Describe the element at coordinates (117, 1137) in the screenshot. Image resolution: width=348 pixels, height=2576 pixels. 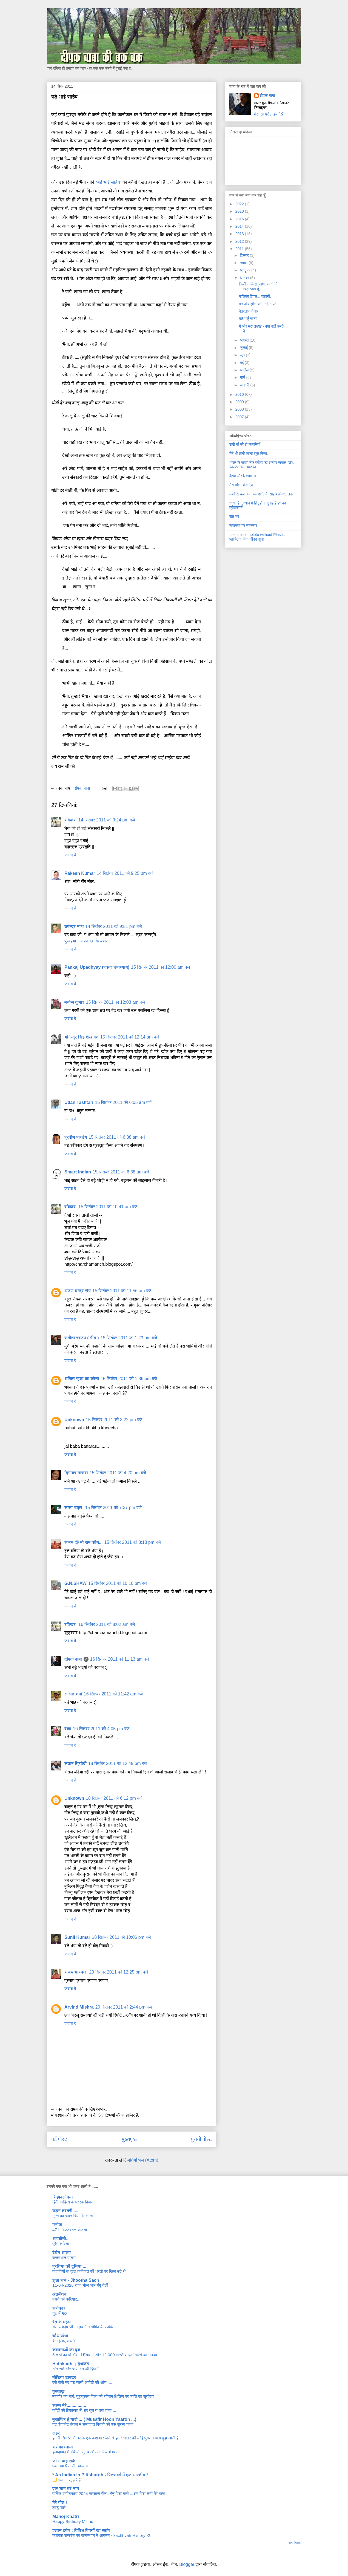
I see `15 सितंबर 2011 को 6:38 am बजे` at that location.